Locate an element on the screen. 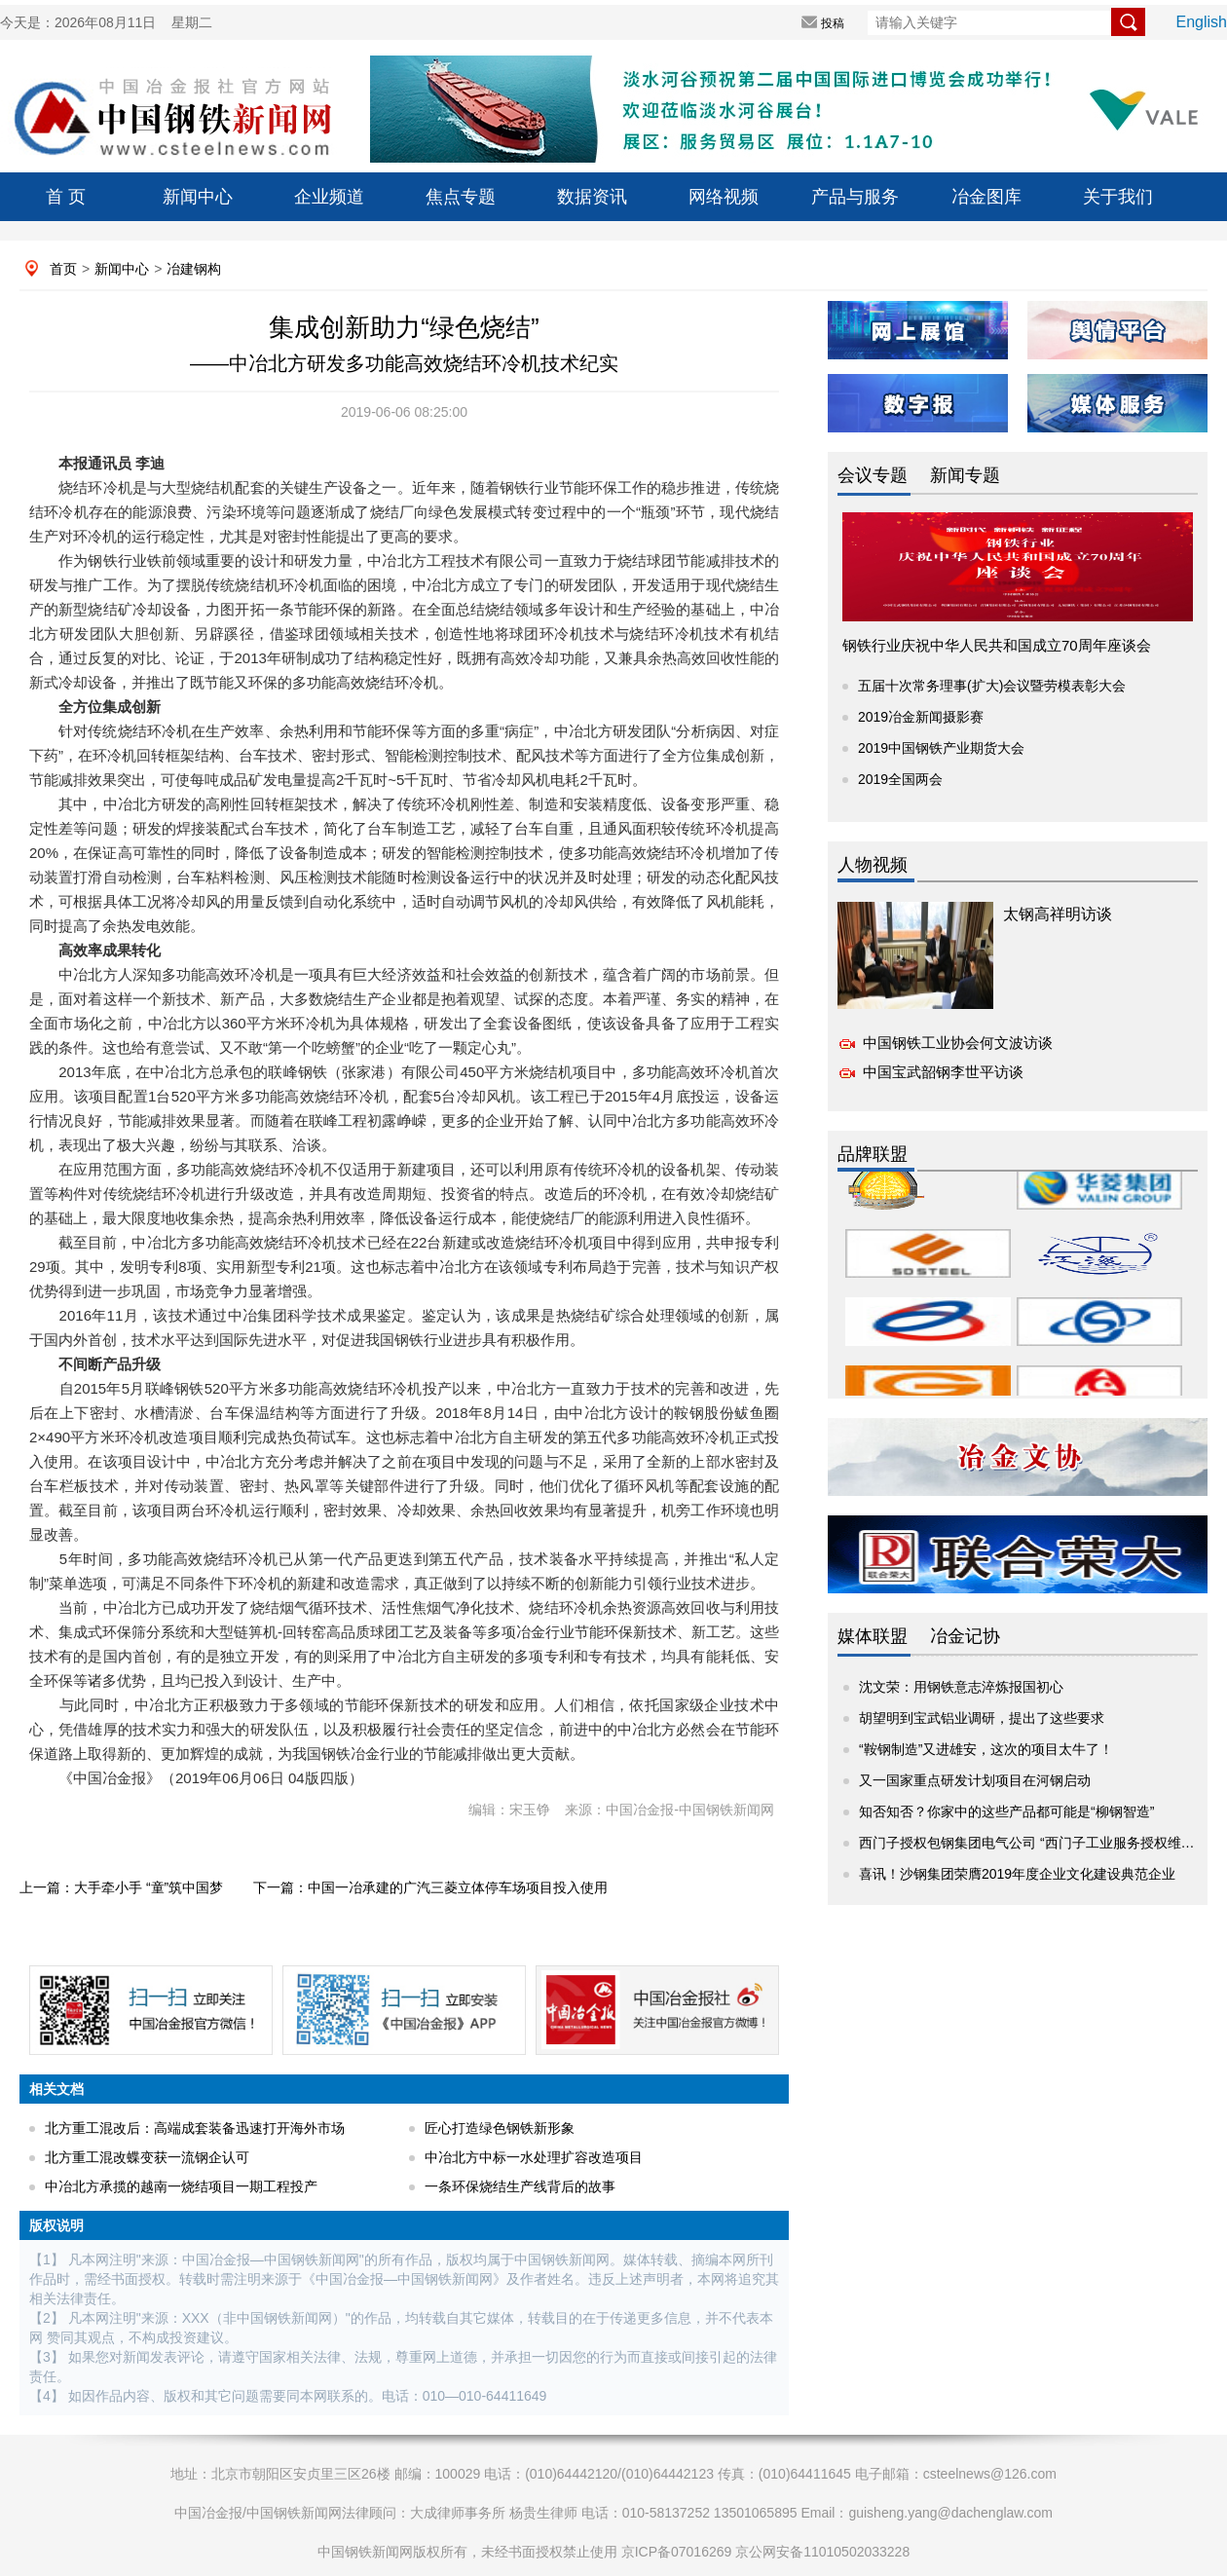 This screenshot has width=1227, height=2576. 人物视频 is located at coordinates (872, 865).